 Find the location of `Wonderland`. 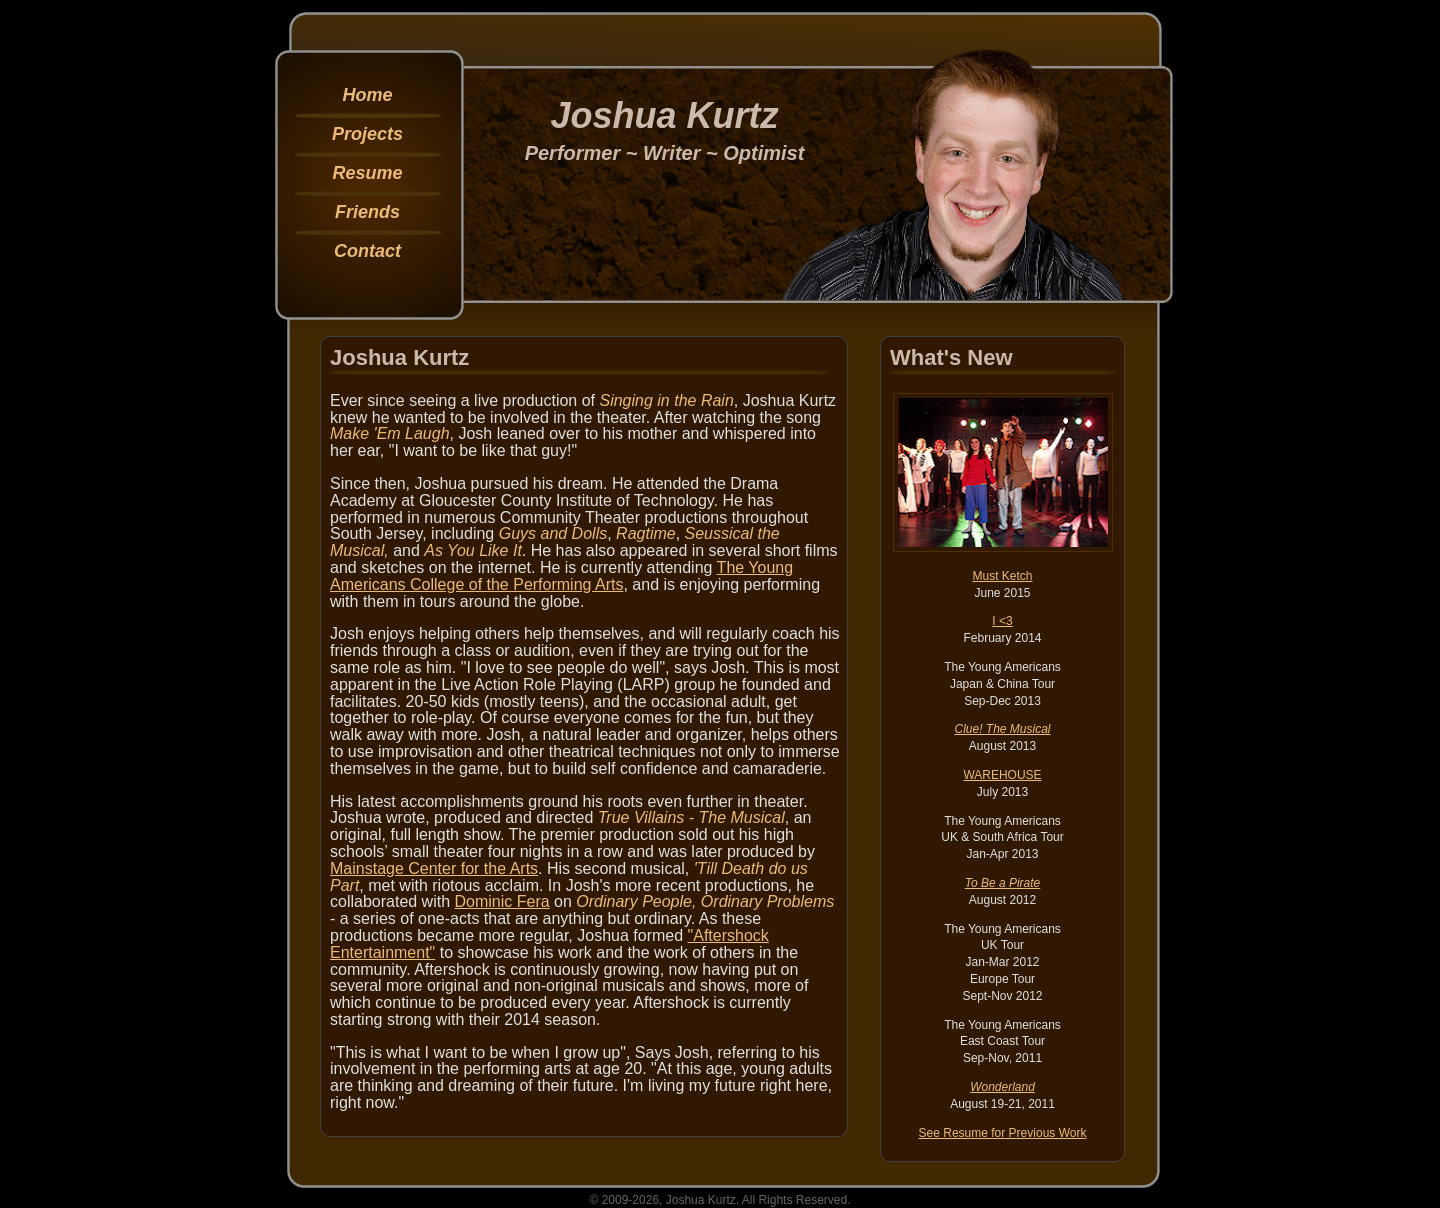

Wonderland is located at coordinates (1002, 1087).